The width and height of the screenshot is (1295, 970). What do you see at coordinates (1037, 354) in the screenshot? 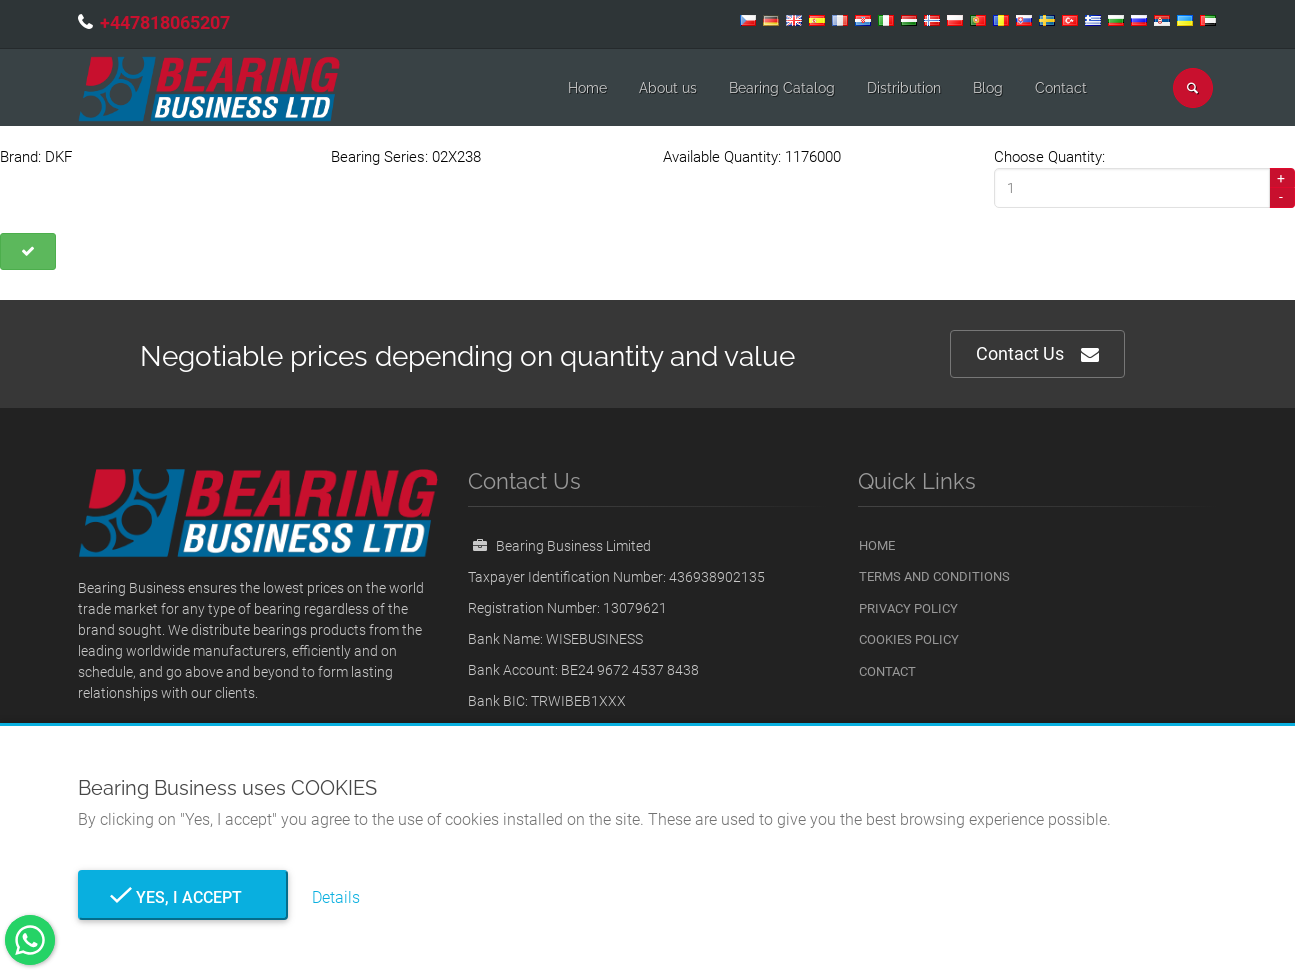
I see `Contact Us` at bounding box center [1037, 354].